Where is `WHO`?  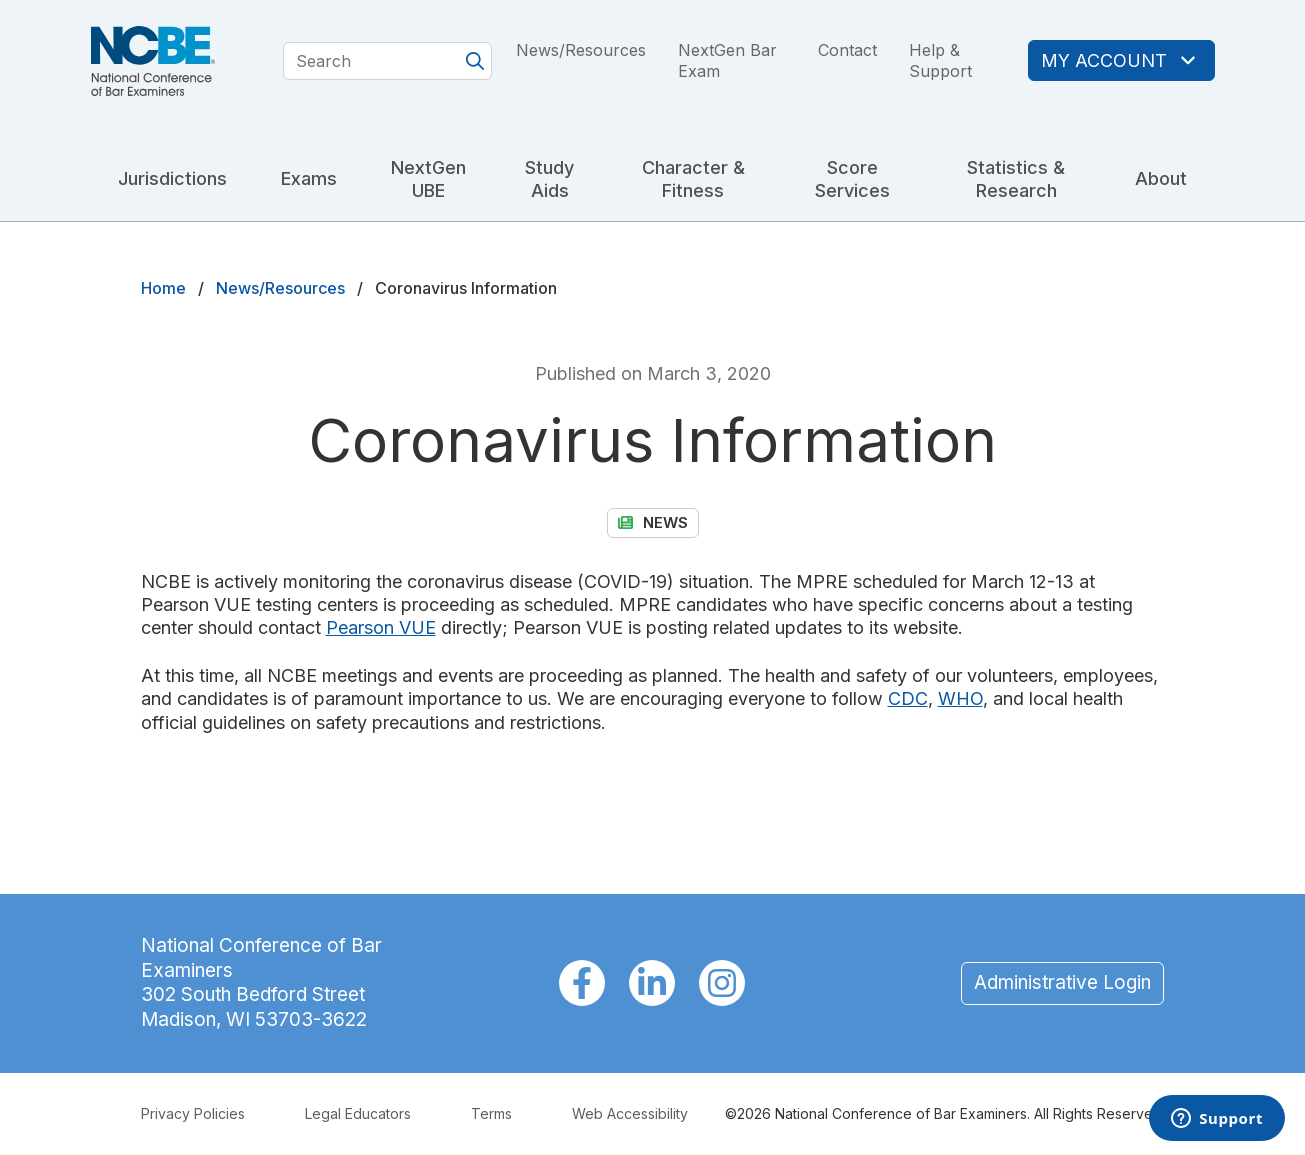 WHO is located at coordinates (960, 698).